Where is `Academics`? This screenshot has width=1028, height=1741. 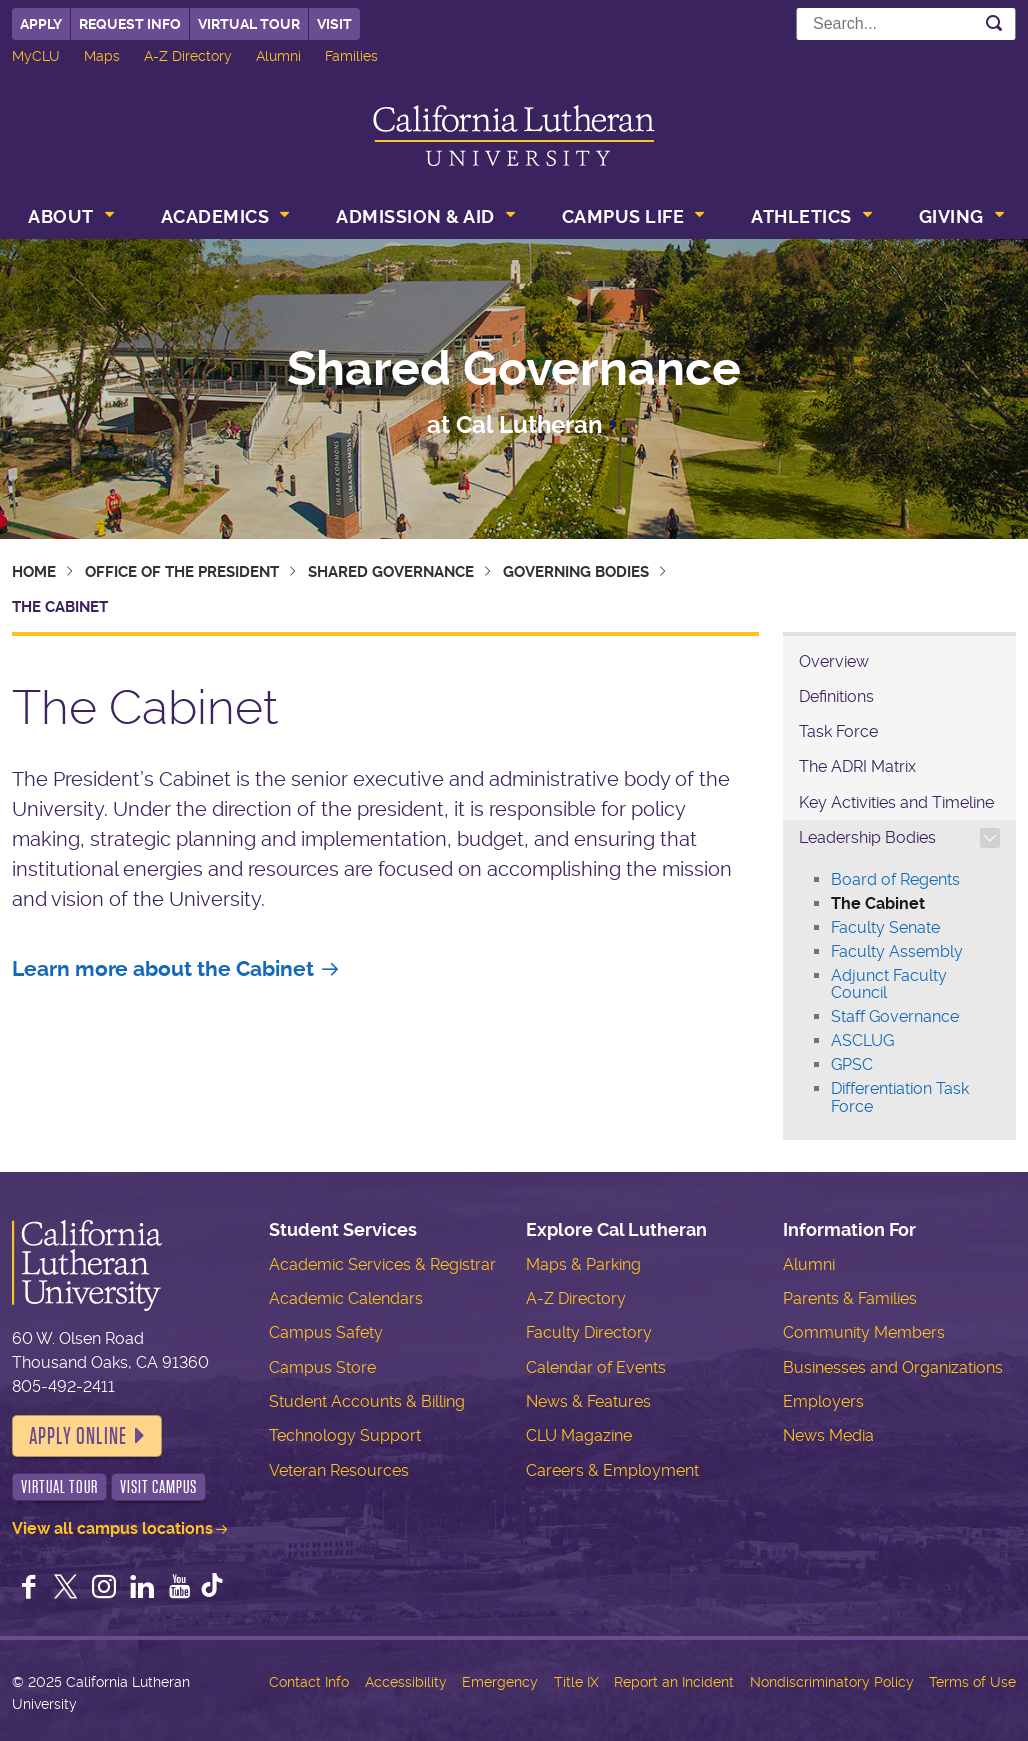
Academics is located at coordinates (215, 216).